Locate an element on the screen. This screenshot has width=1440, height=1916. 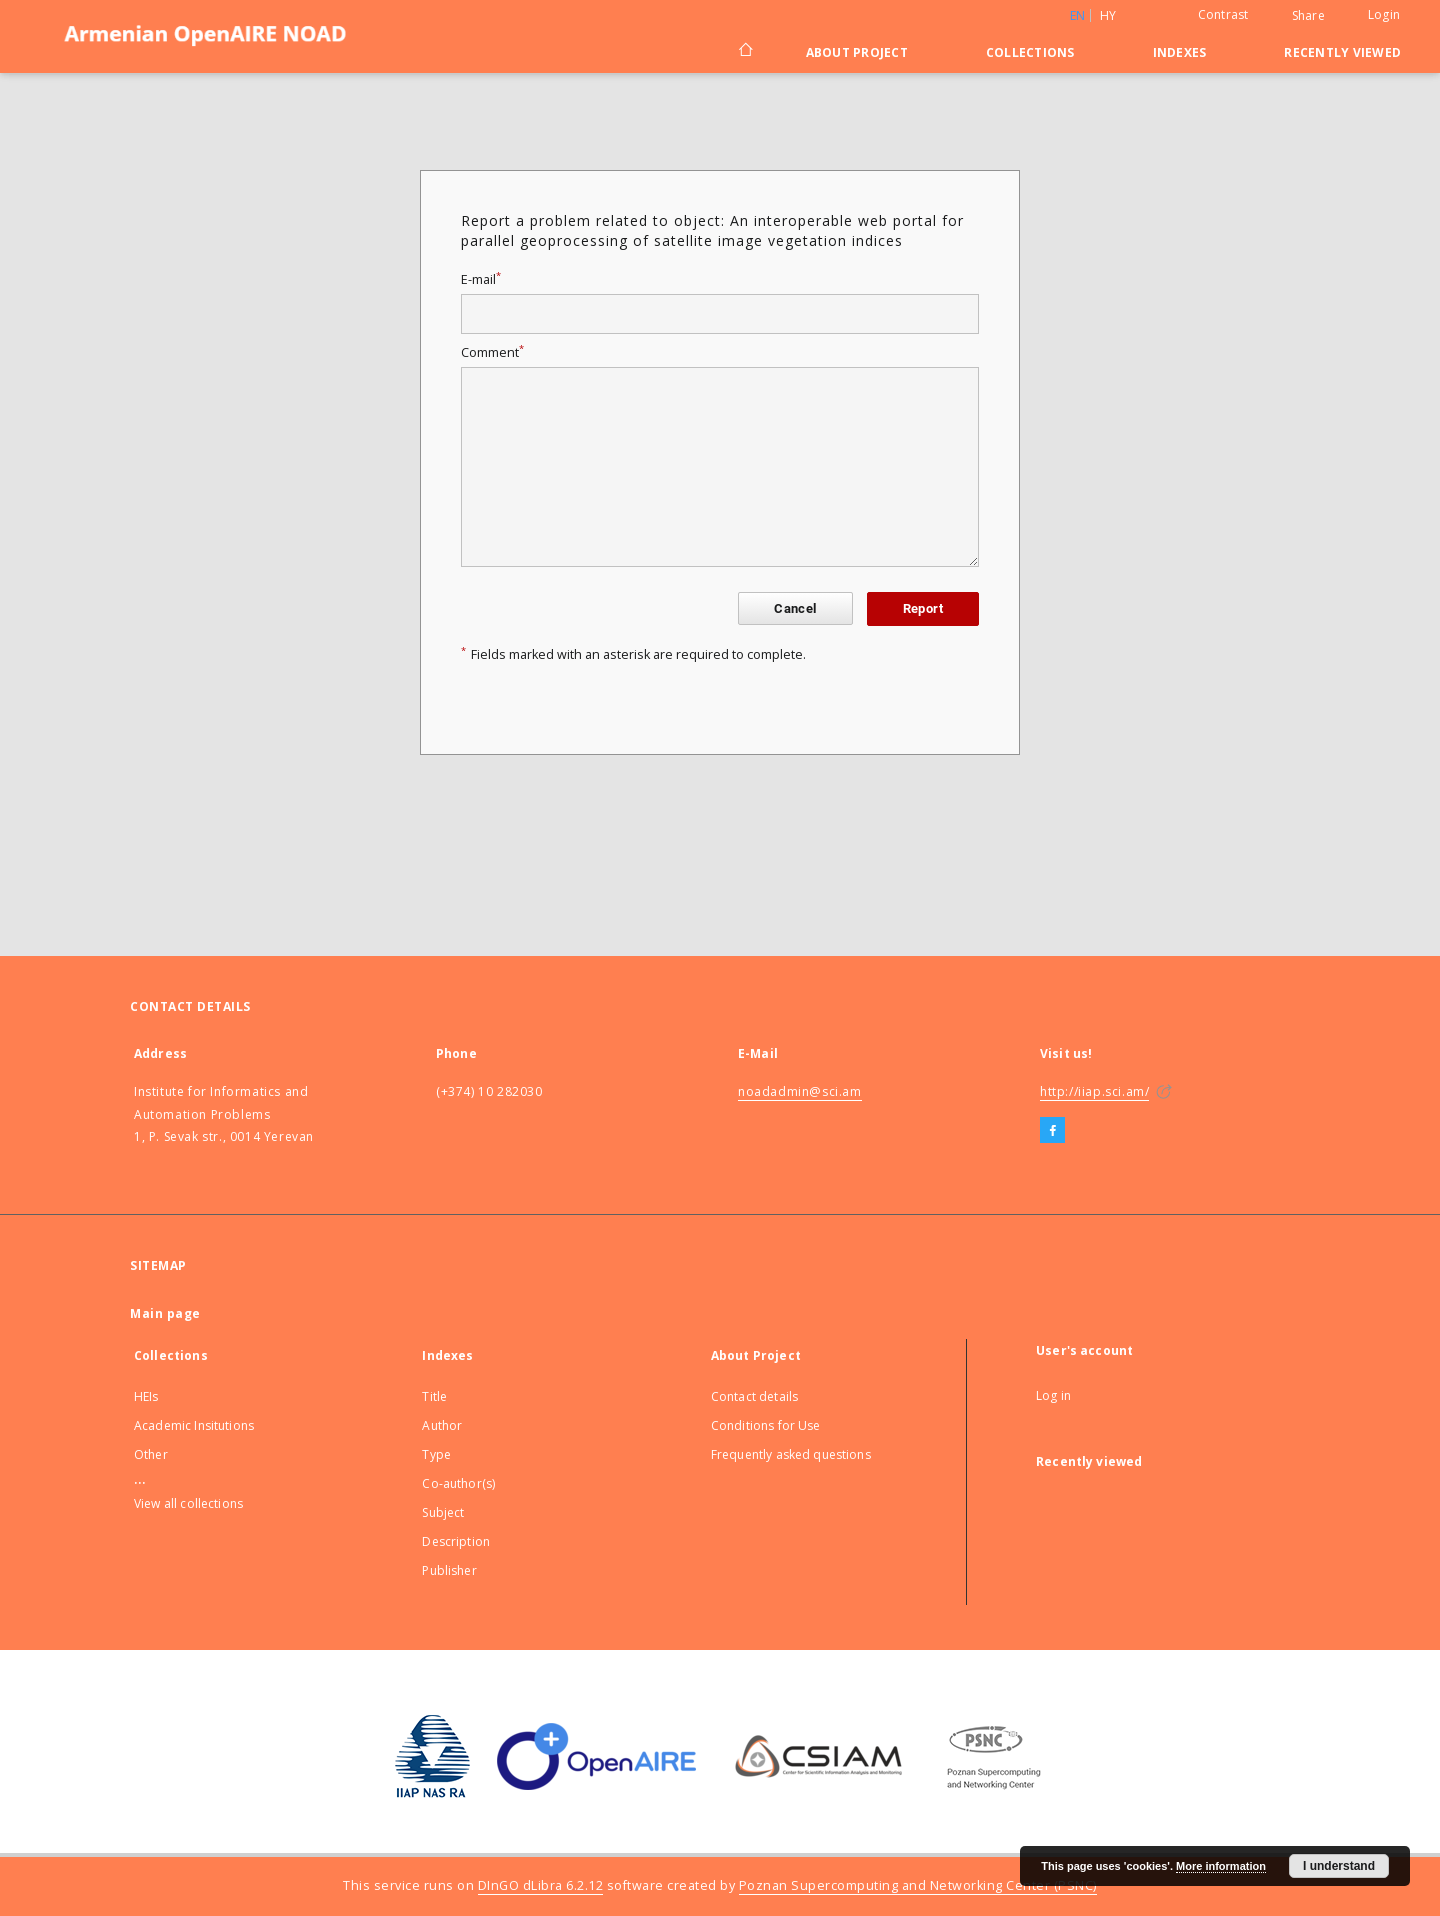
Title is located at coordinates (434, 1396).